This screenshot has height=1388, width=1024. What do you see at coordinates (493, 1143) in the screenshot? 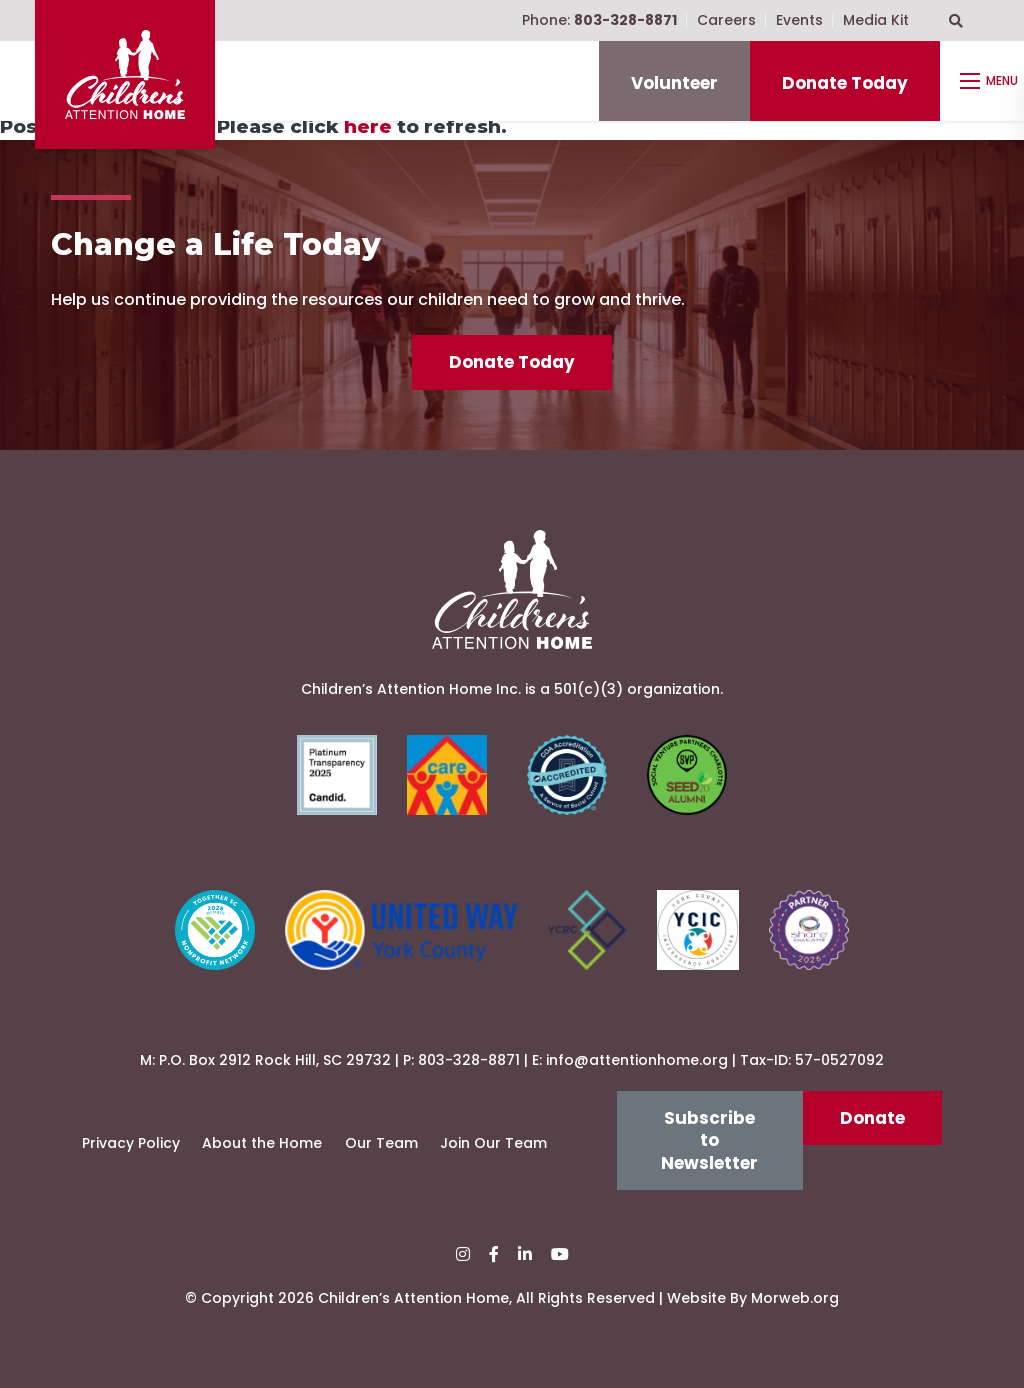
I see `Join Our Team` at bounding box center [493, 1143].